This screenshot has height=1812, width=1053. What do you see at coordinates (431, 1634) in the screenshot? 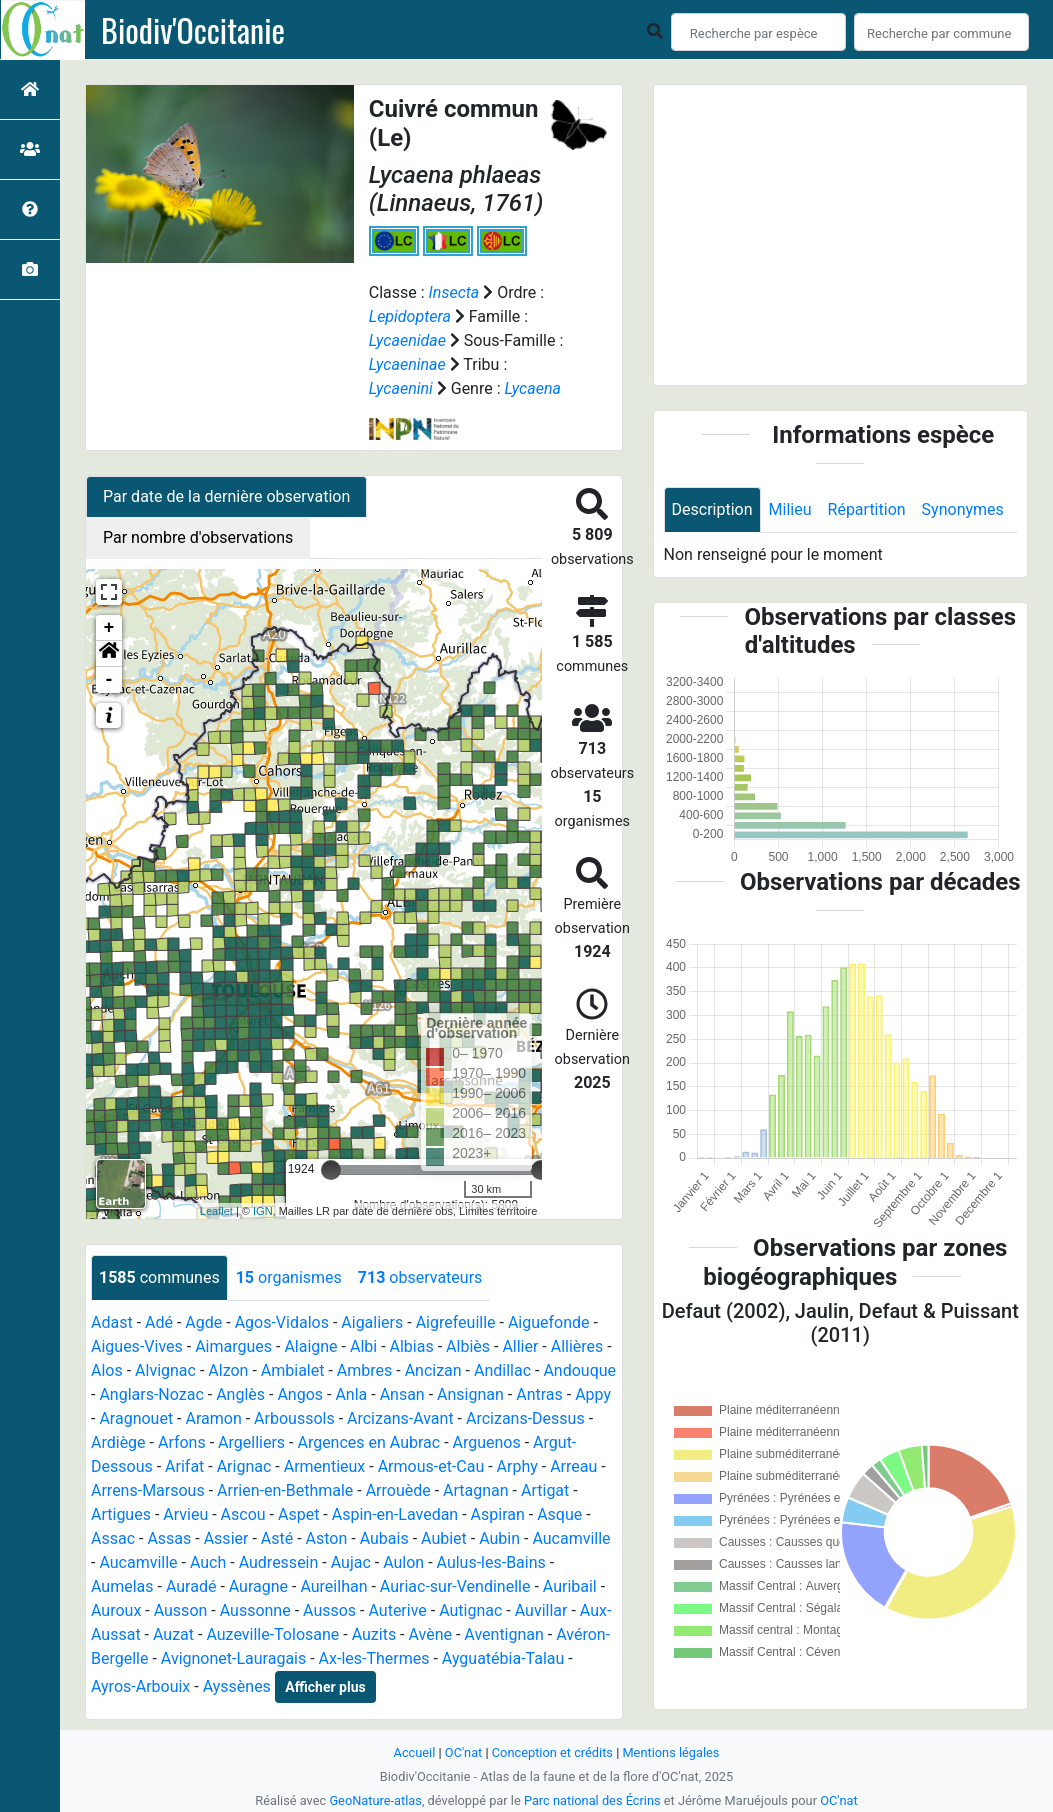
I see `Avène` at bounding box center [431, 1634].